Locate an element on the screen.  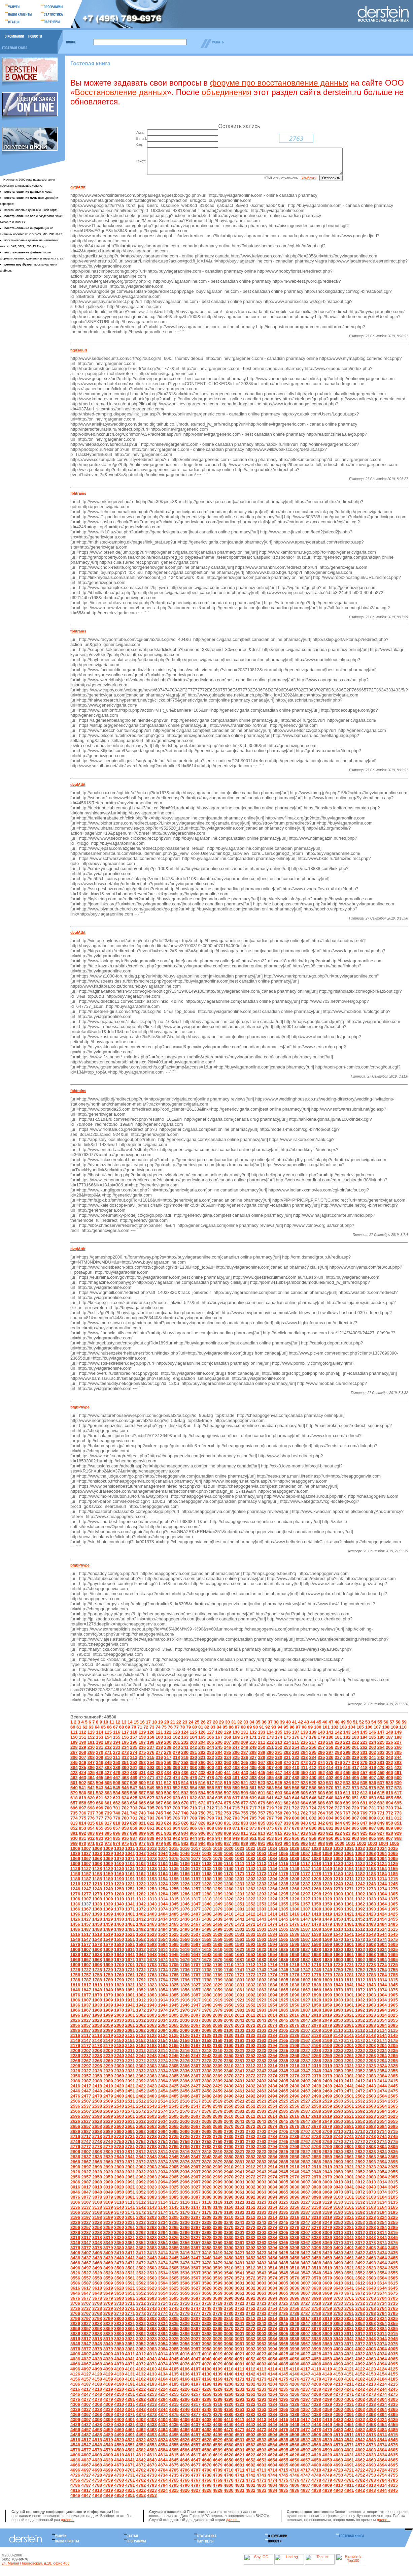
377 is located at coordinates (347, 1767).